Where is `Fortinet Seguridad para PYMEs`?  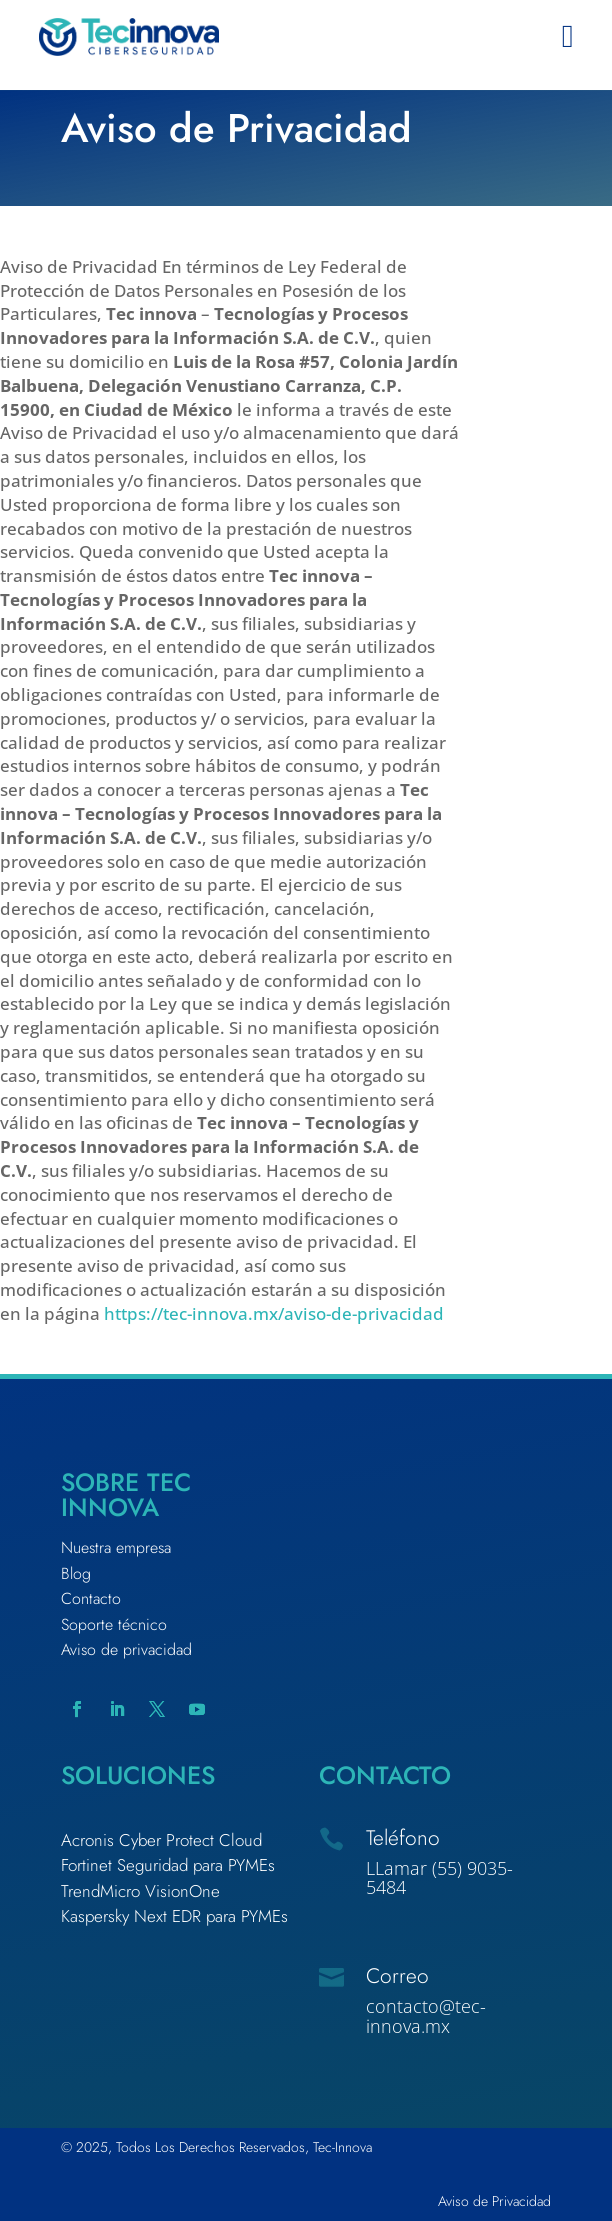
Fortinet Seguridad para PYMEs is located at coordinates (168, 1865).